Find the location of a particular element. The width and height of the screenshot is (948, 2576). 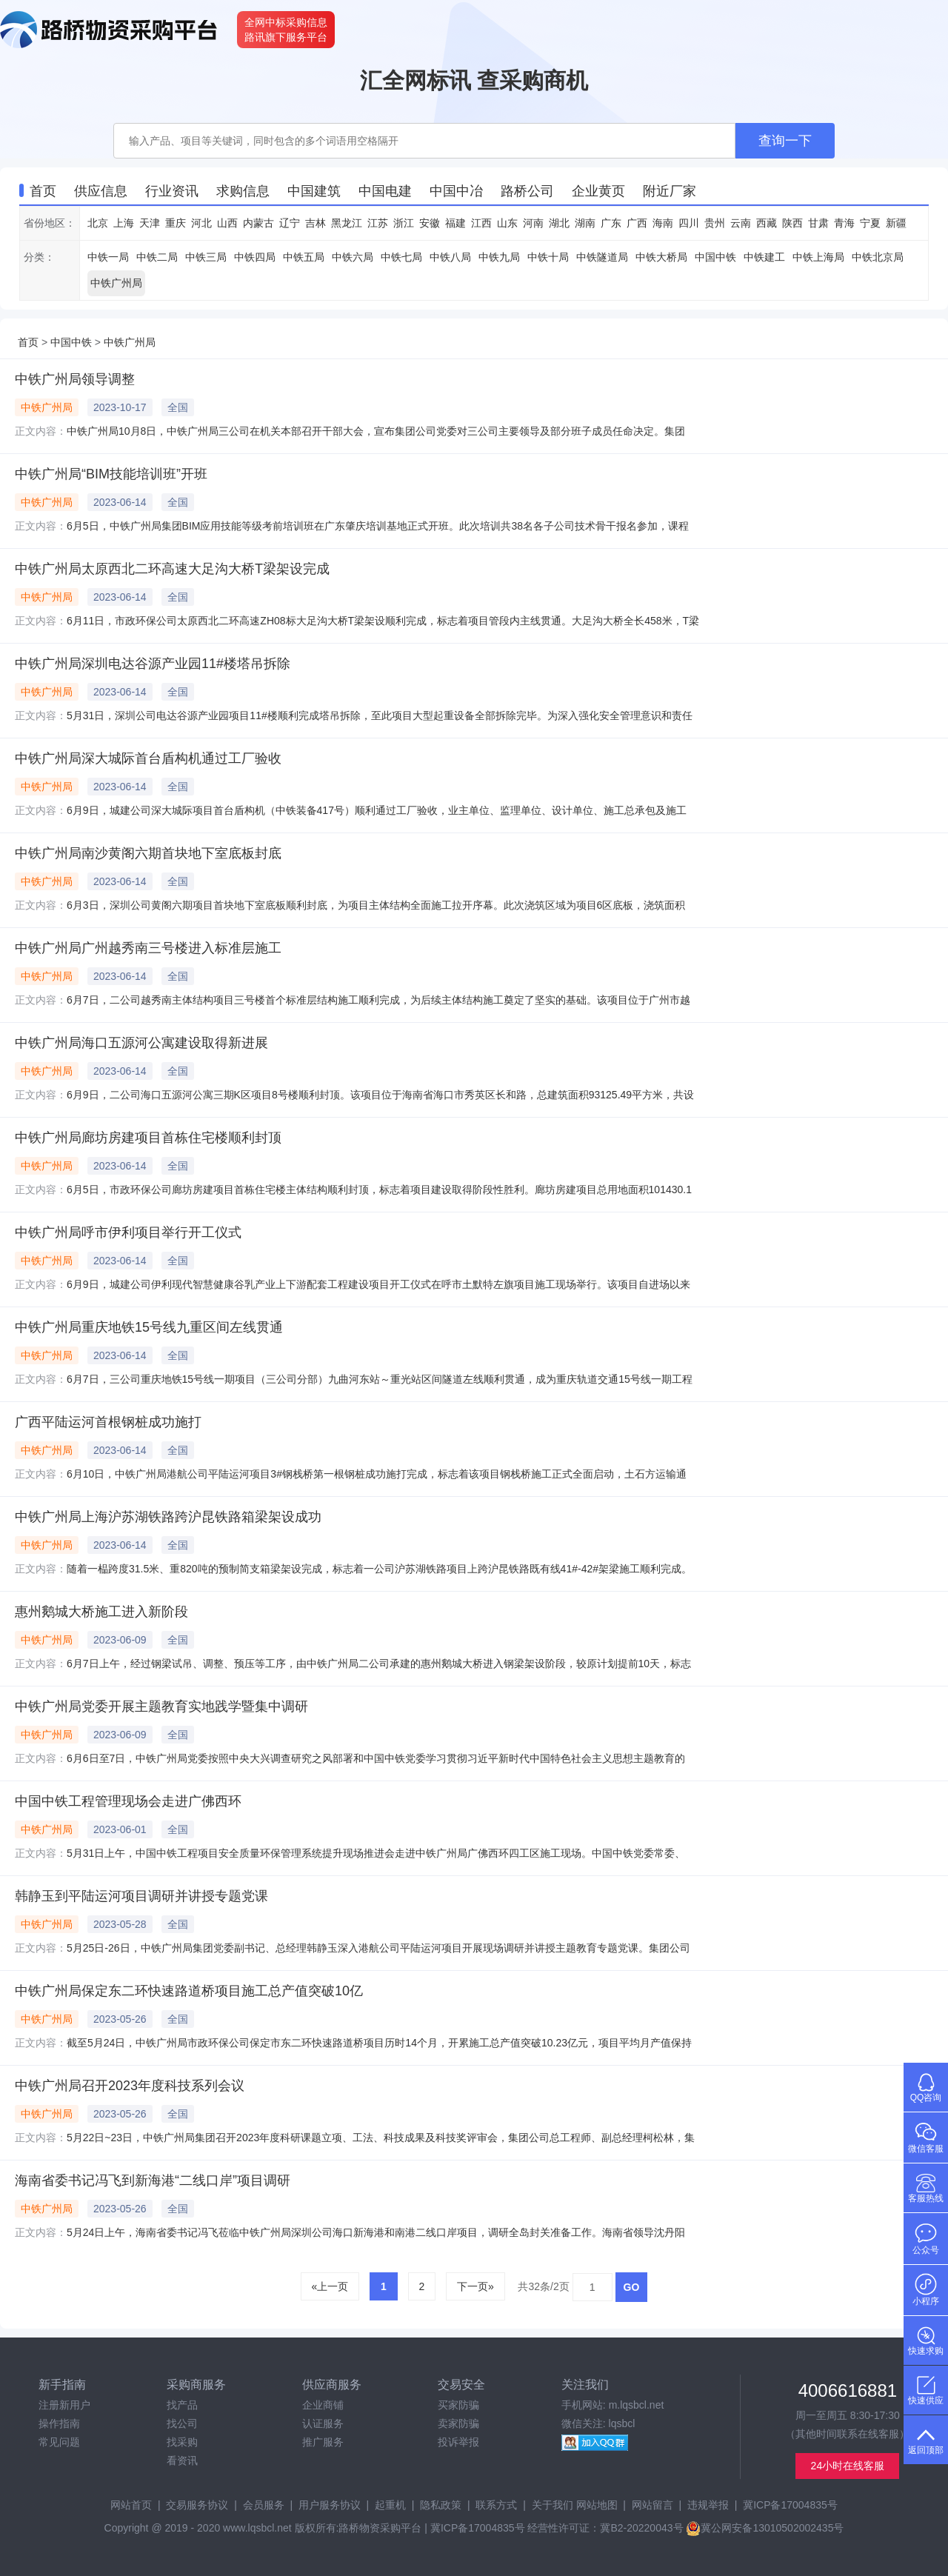

交易服务协议 is located at coordinates (197, 2505).